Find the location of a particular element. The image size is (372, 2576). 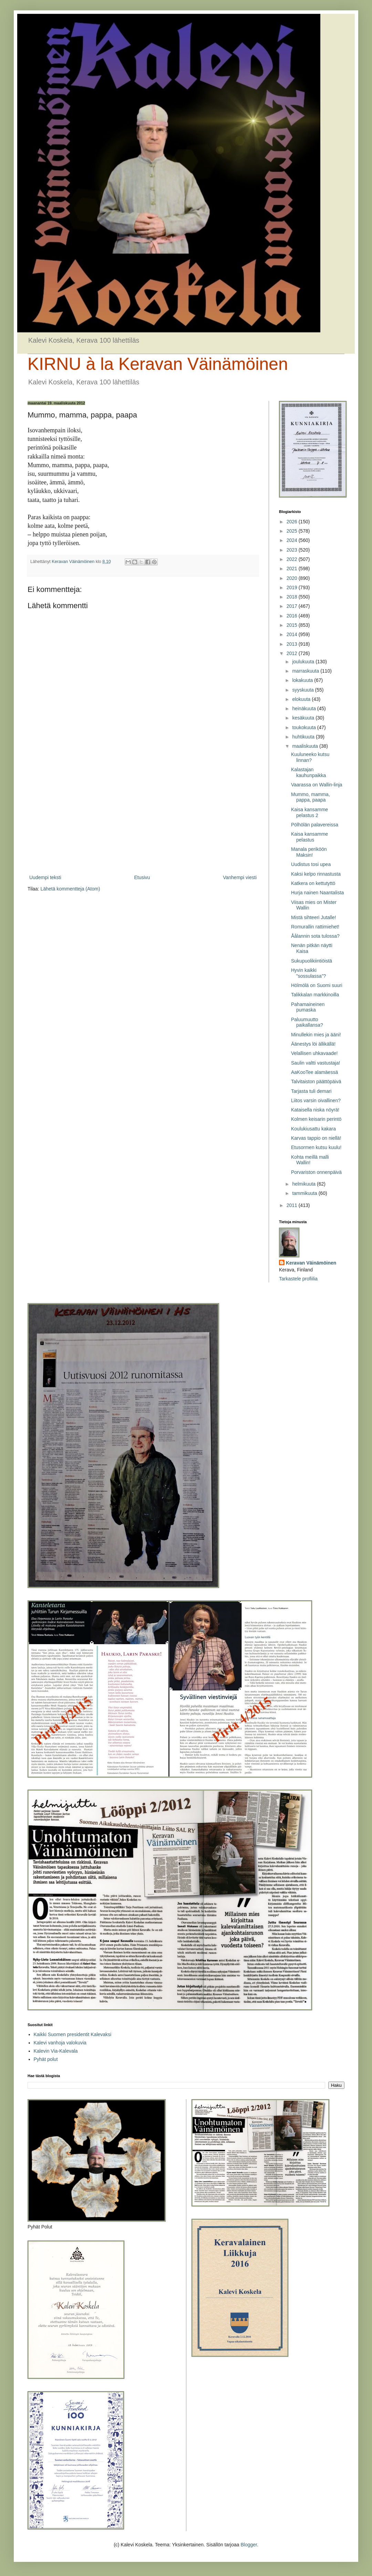

Lähetä kommentteja (Atom) is located at coordinates (70, 889).